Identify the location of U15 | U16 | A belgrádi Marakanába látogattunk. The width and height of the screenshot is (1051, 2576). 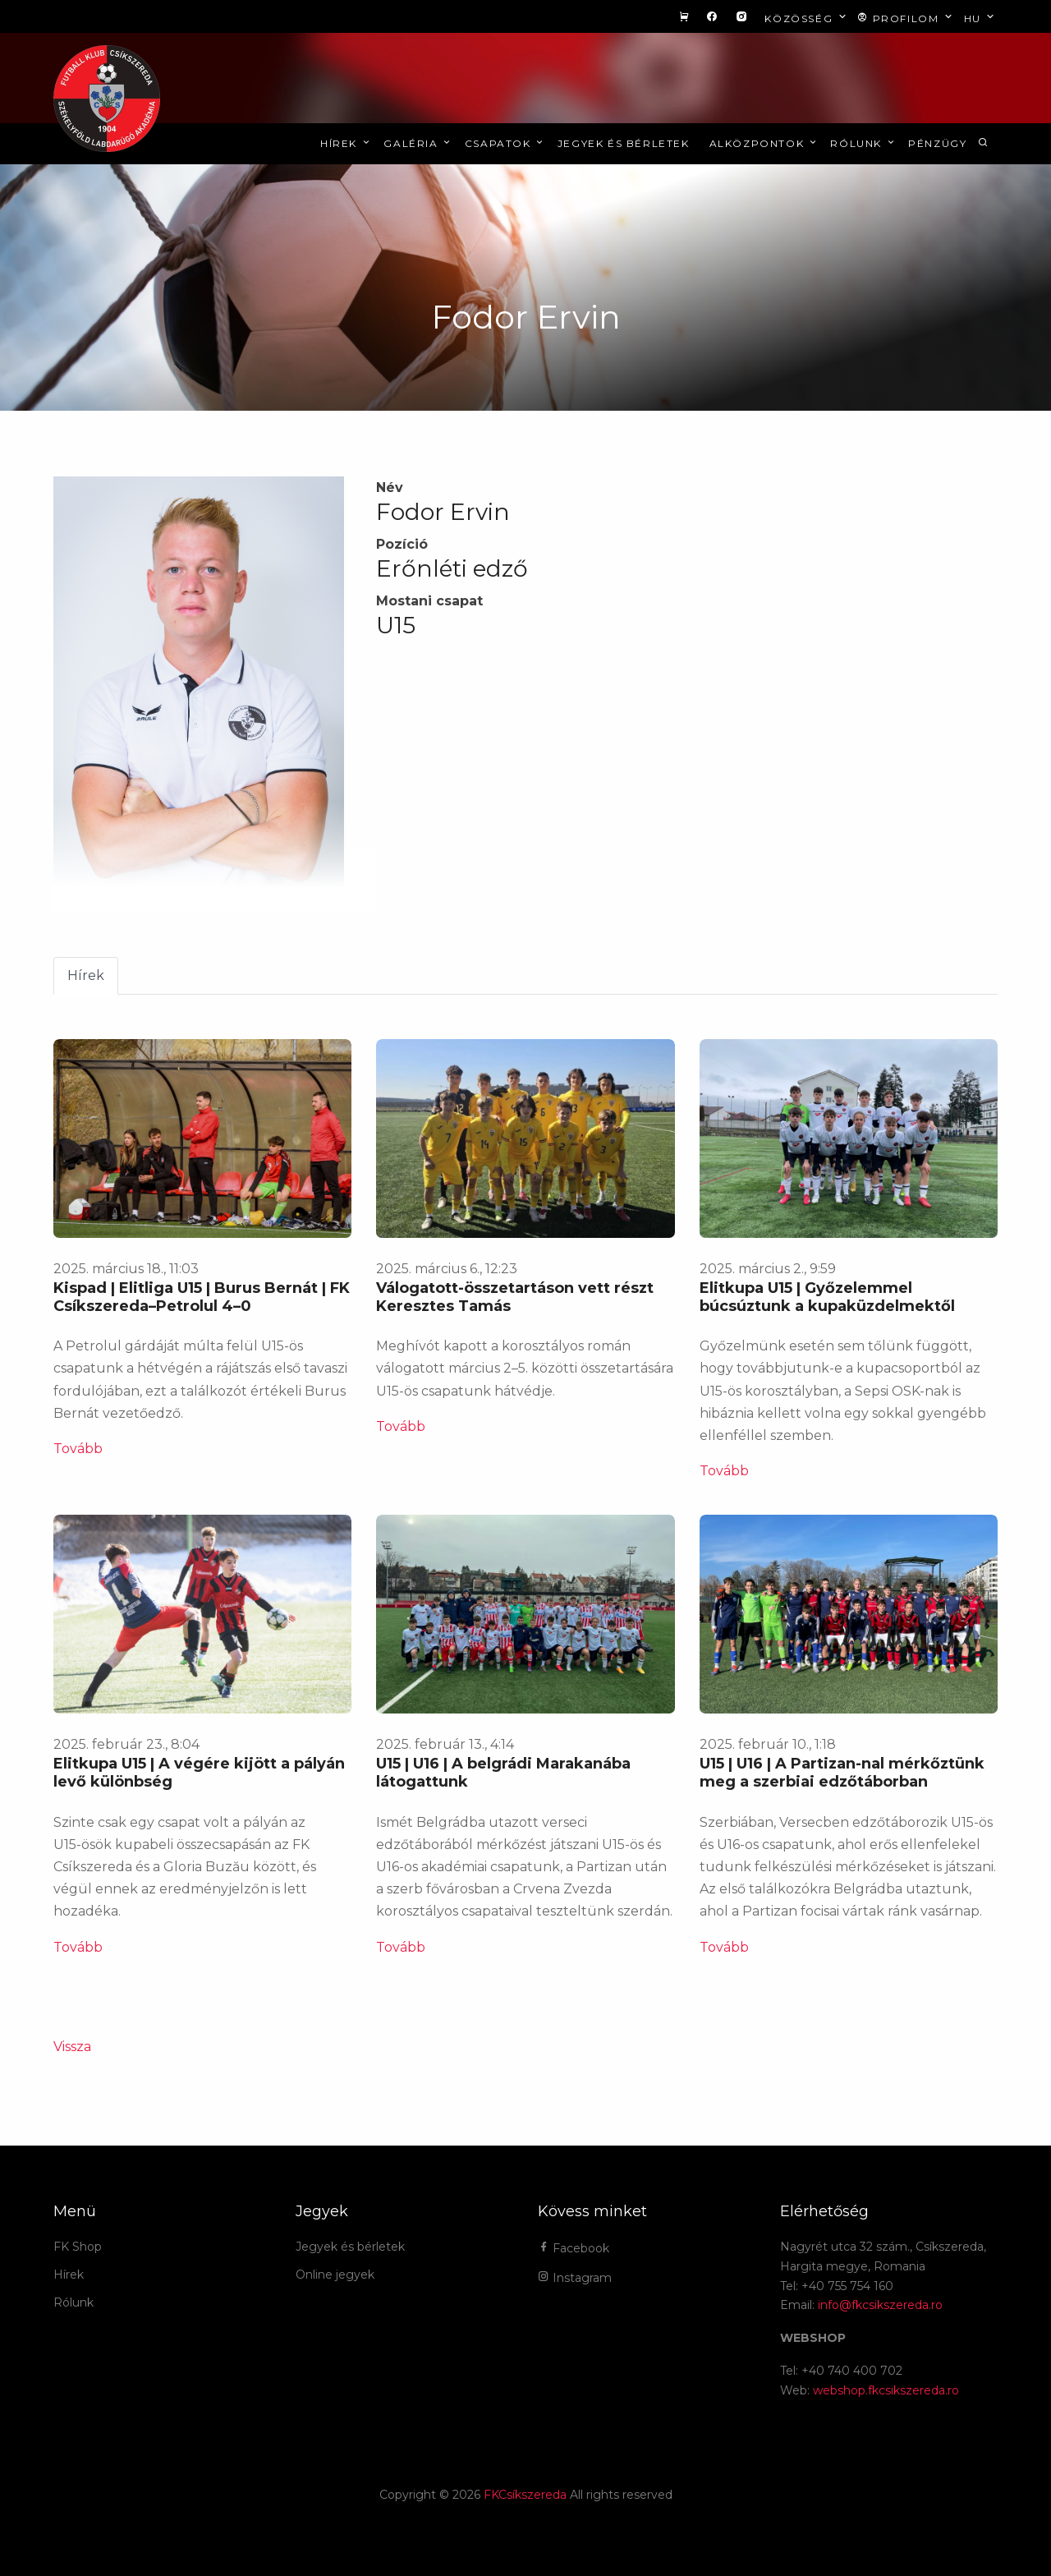
(503, 1773).